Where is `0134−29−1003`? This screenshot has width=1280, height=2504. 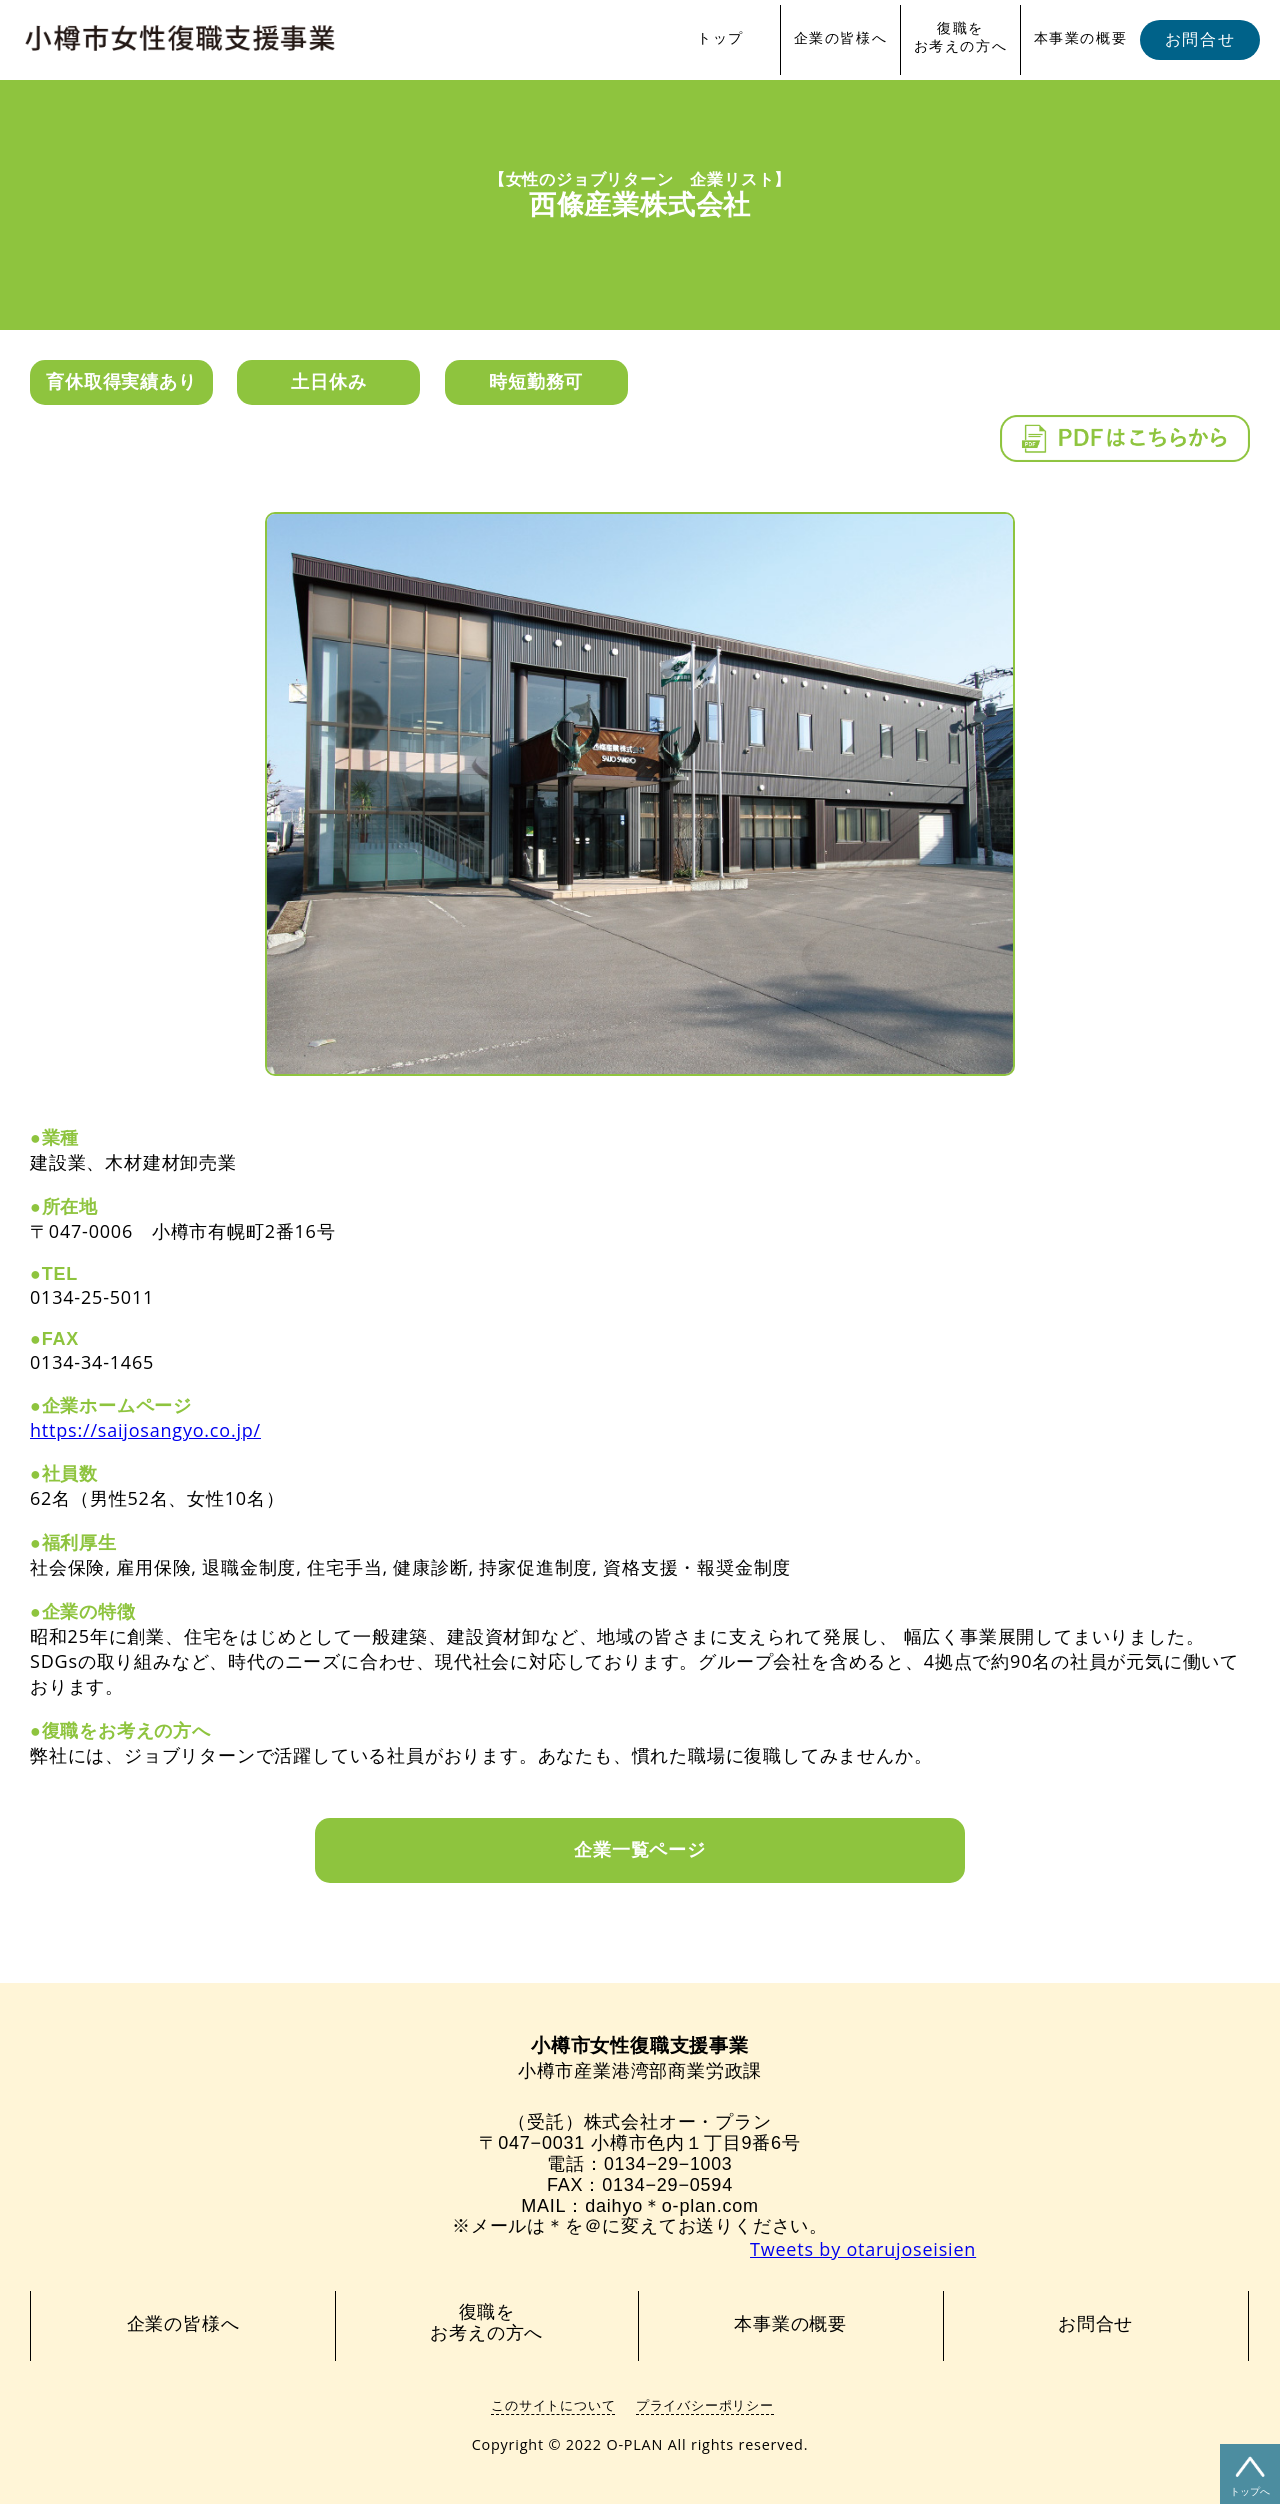
0134−29−1003 is located at coordinates (668, 2164).